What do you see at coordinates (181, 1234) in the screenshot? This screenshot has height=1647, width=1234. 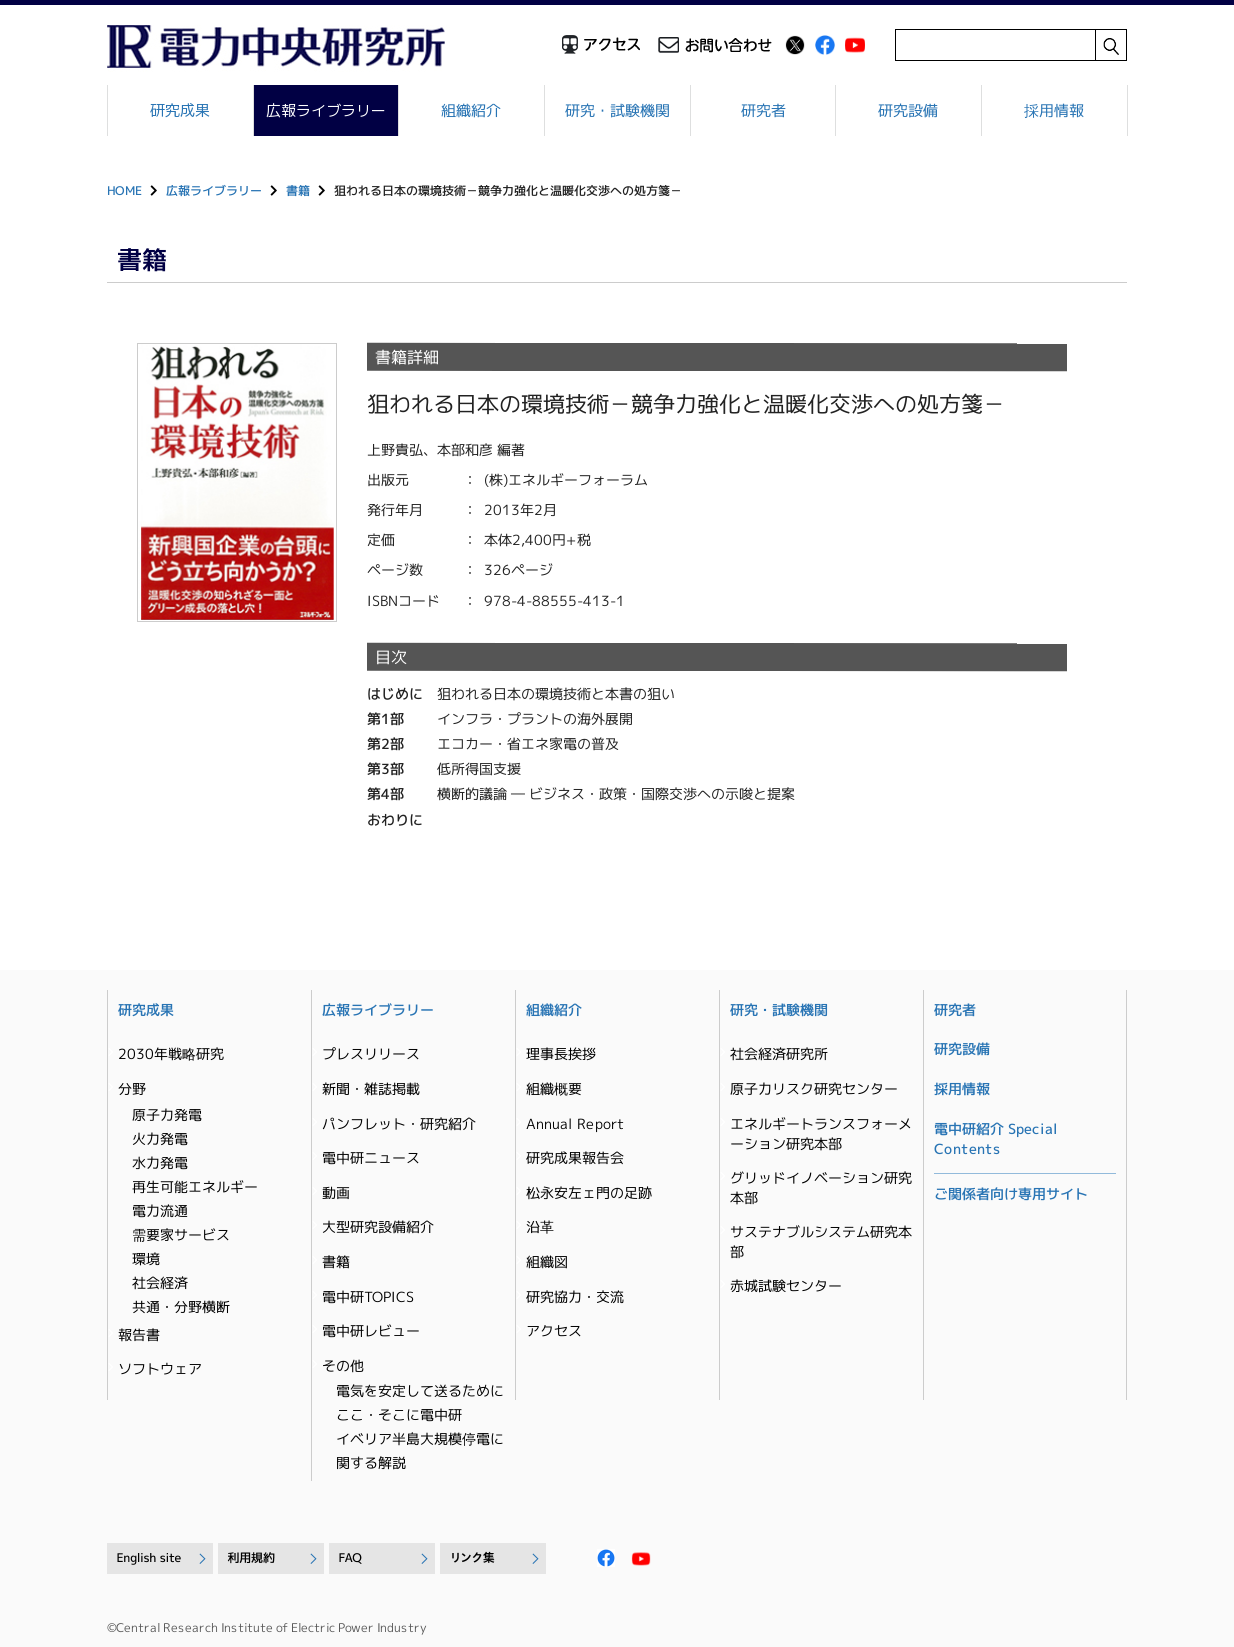 I see `需要家サービス` at bounding box center [181, 1234].